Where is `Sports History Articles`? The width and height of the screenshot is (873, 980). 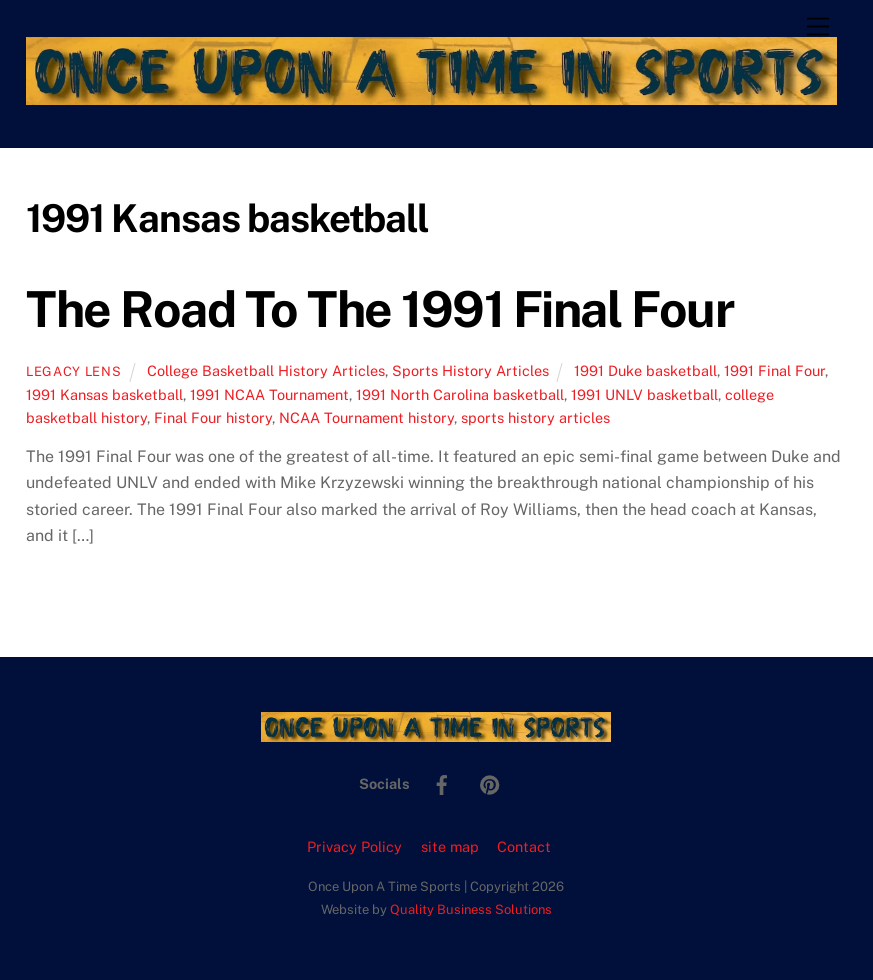
Sports History Articles is located at coordinates (470, 370).